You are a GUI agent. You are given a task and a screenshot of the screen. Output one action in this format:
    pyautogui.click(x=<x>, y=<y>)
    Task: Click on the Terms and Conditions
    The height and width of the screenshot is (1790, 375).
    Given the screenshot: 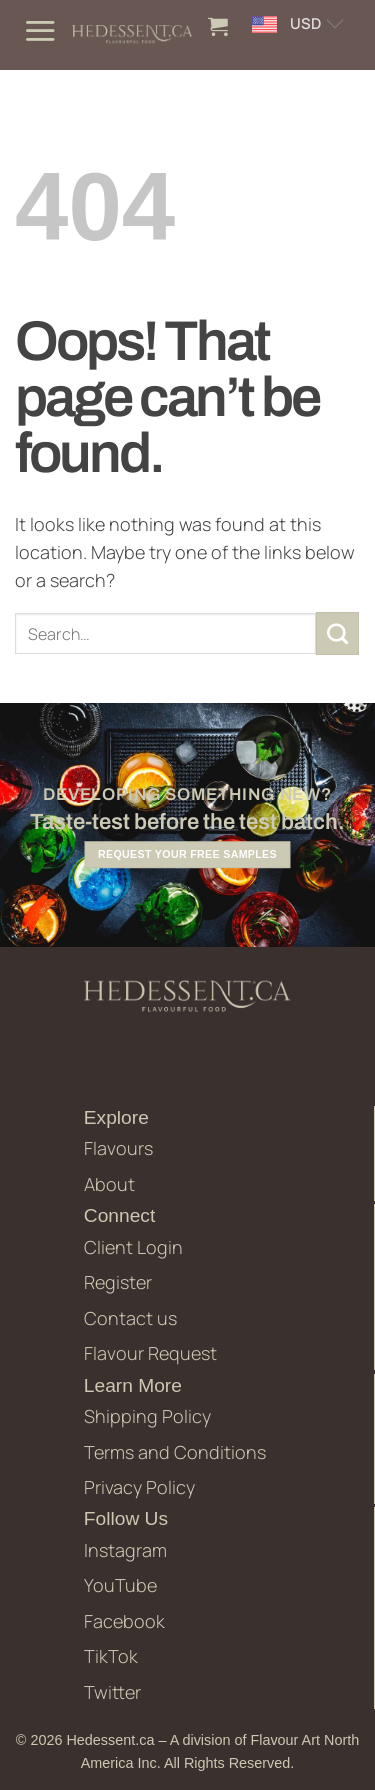 What is the action you would take?
    pyautogui.click(x=175, y=1452)
    